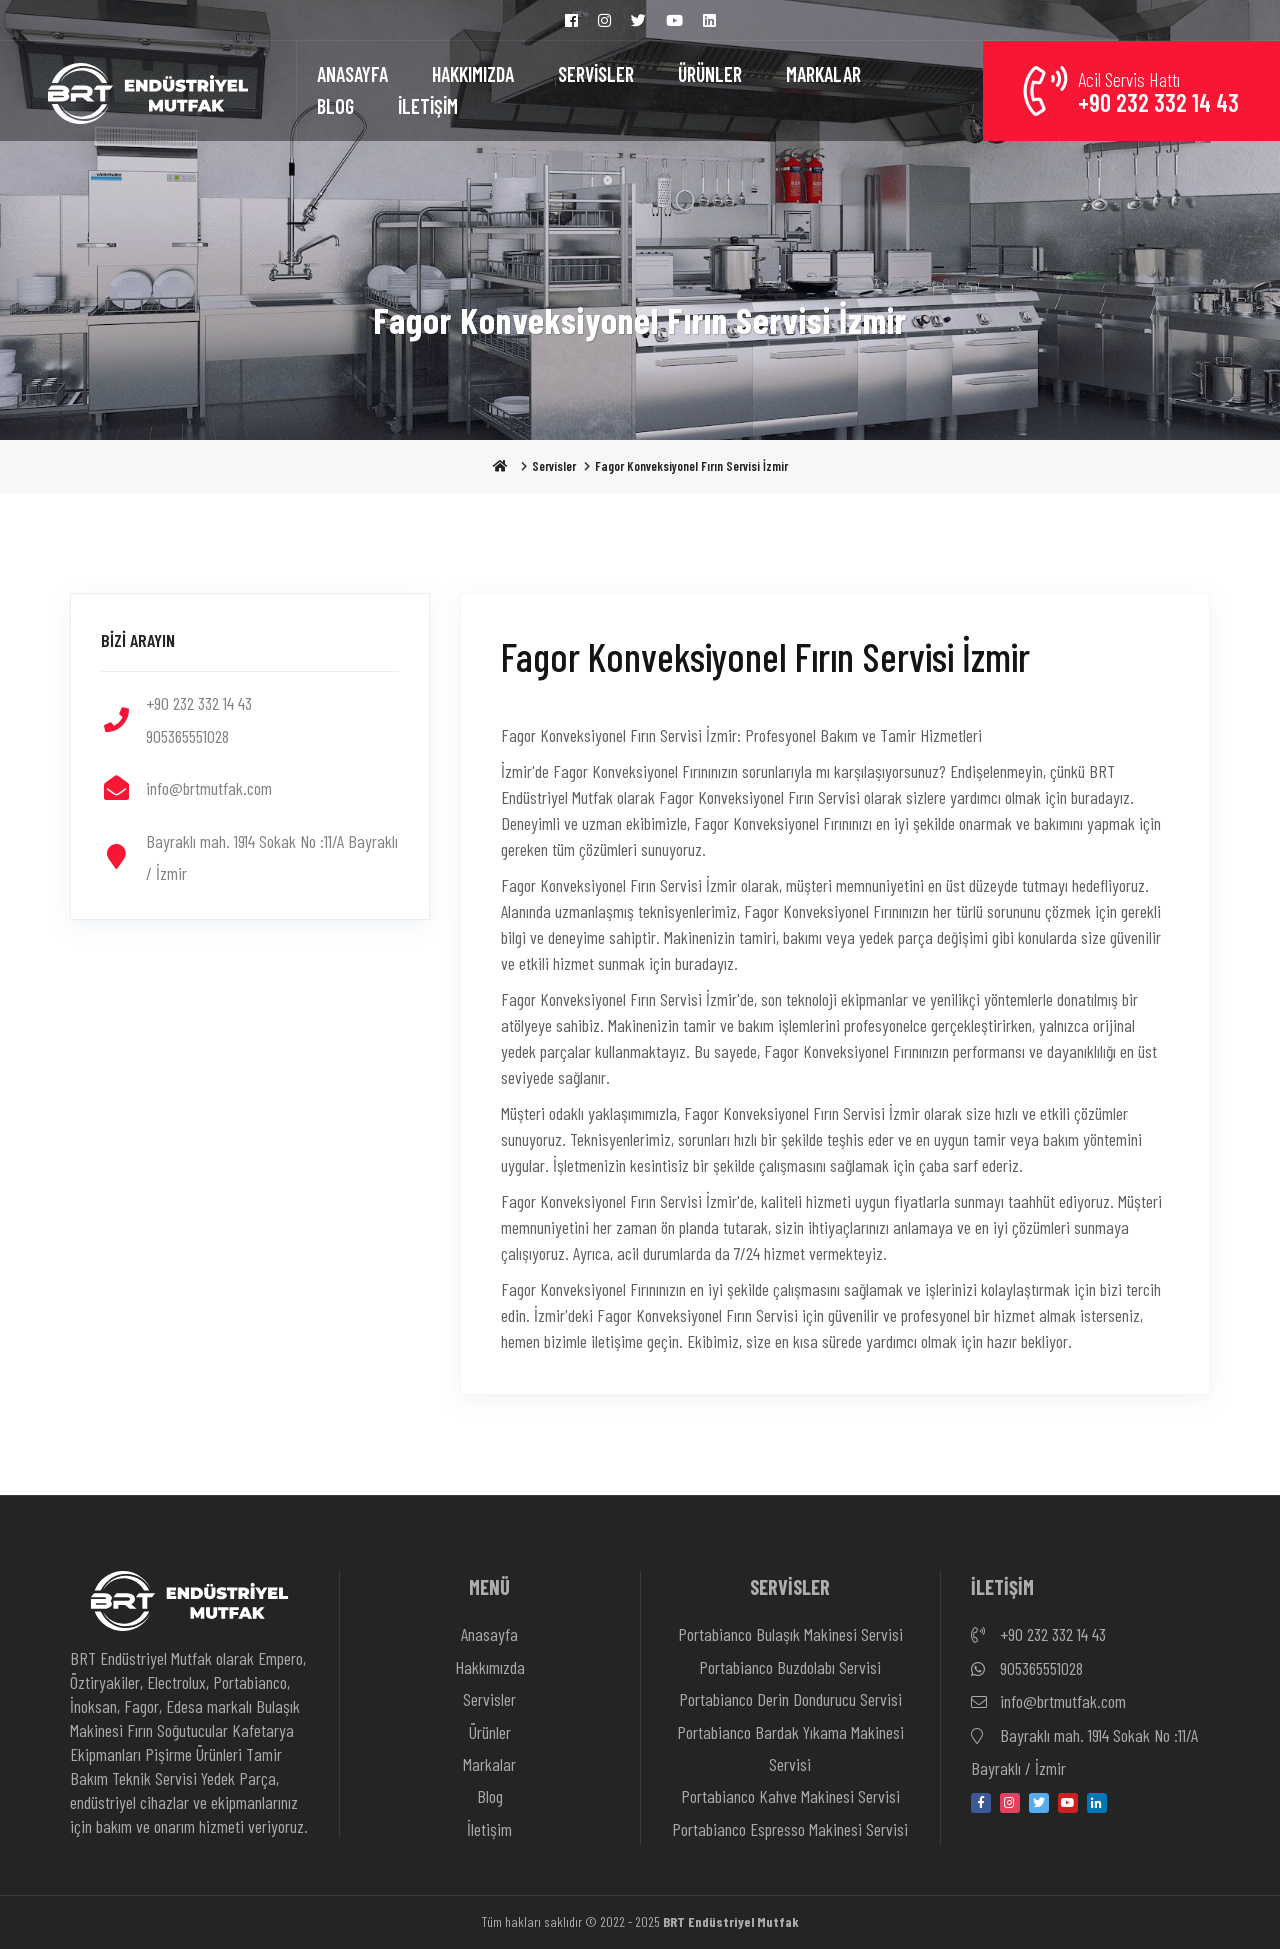 This screenshot has height=1949, width=1280. Describe the element at coordinates (1010, 1803) in the screenshot. I see `[instagram]` at that location.